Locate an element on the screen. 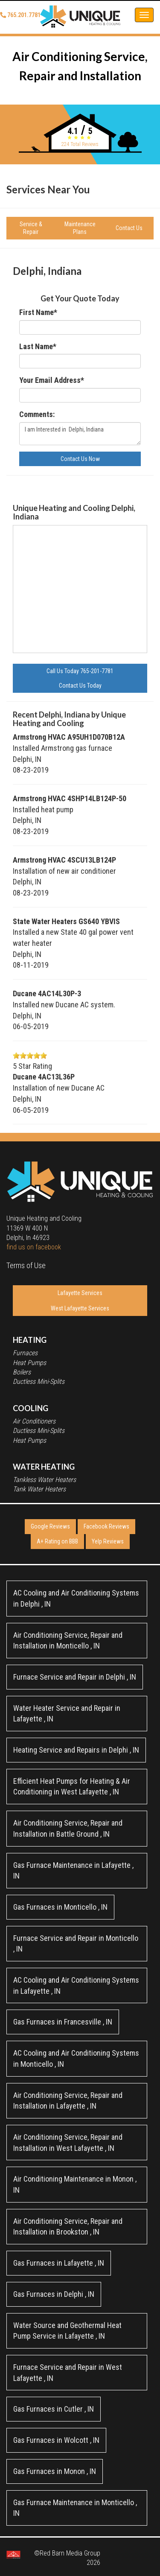 The height and width of the screenshot is (2576, 160). Heat Pumps is located at coordinates (29, 1363).